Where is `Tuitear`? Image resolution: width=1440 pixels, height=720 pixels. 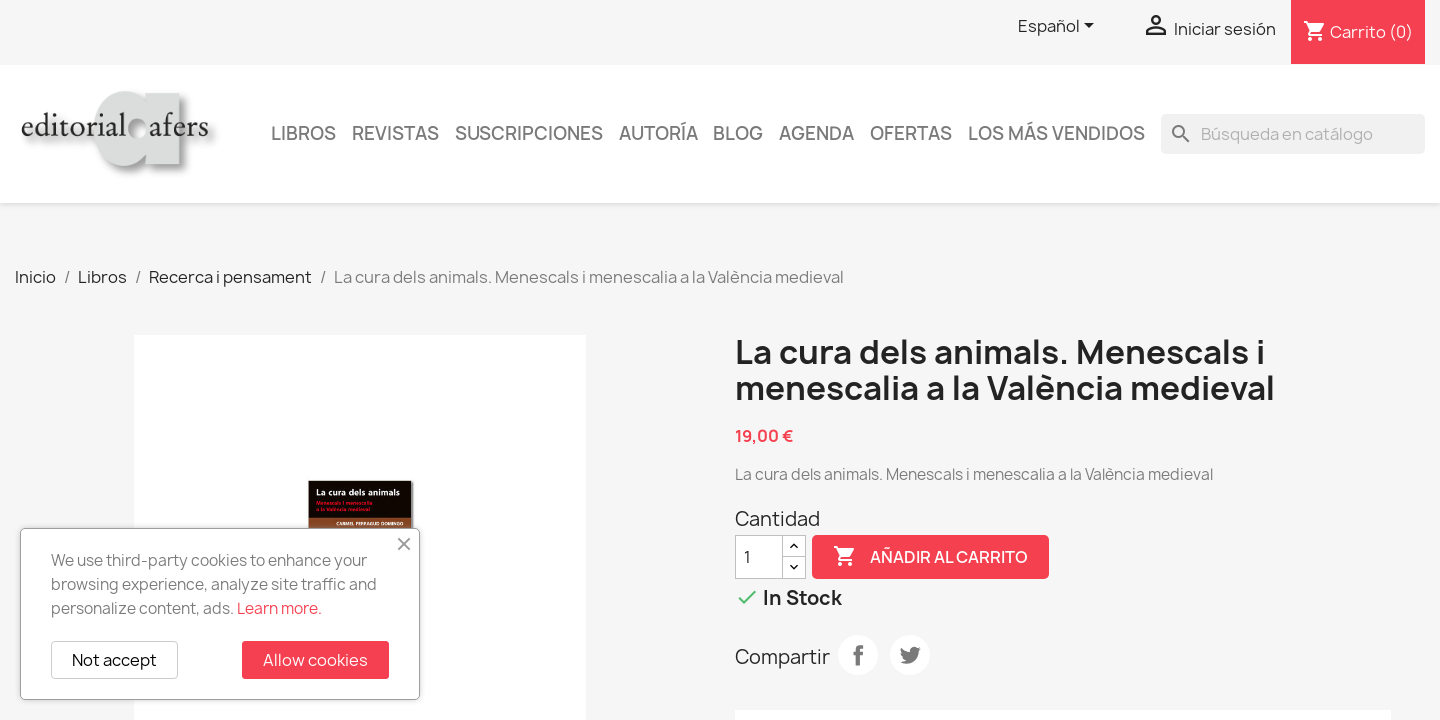
Tuitear is located at coordinates (910, 655).